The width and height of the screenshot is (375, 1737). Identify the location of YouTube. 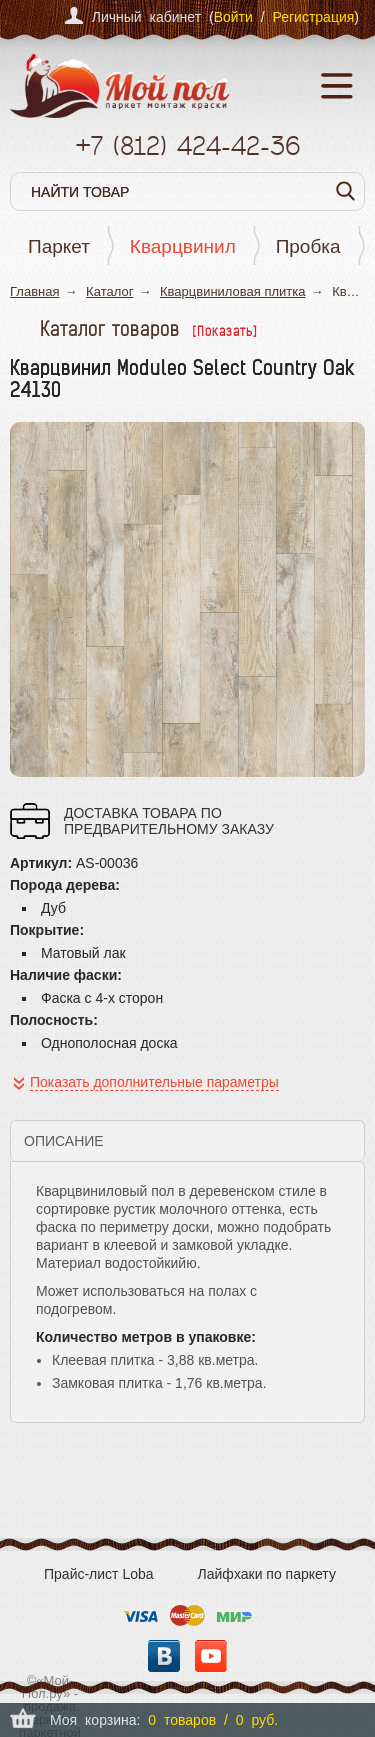
(211, 1656).